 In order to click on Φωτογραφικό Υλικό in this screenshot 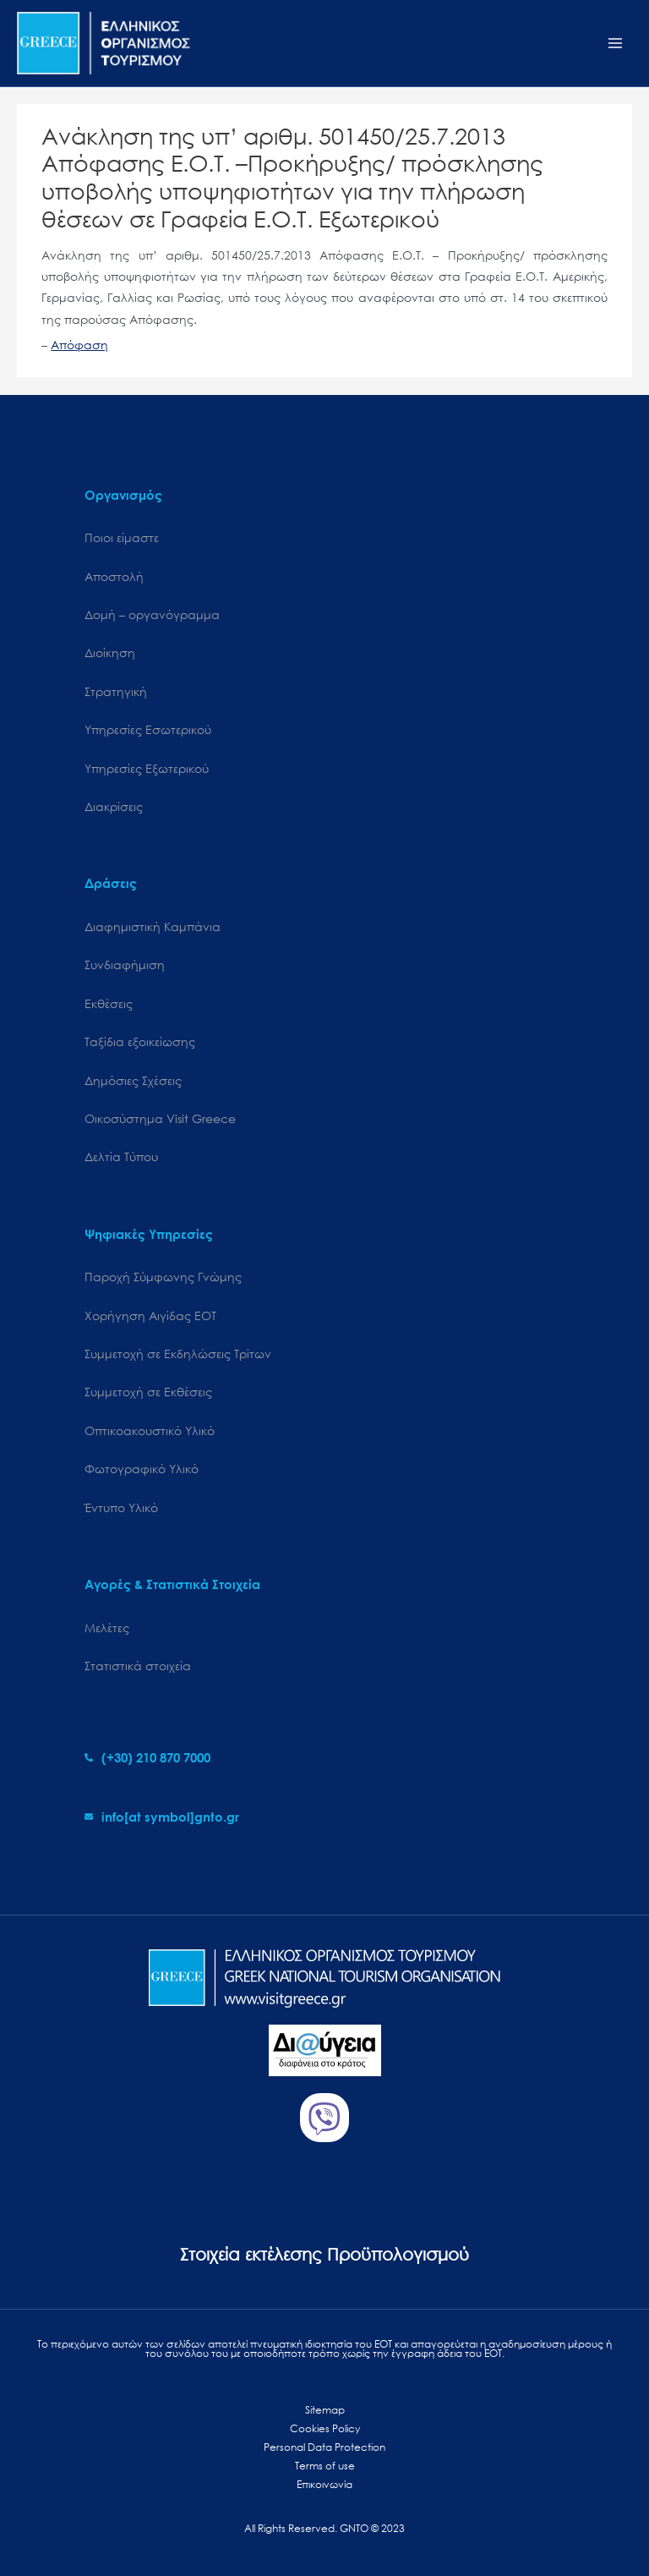, I will do `click(142, 1469)`.